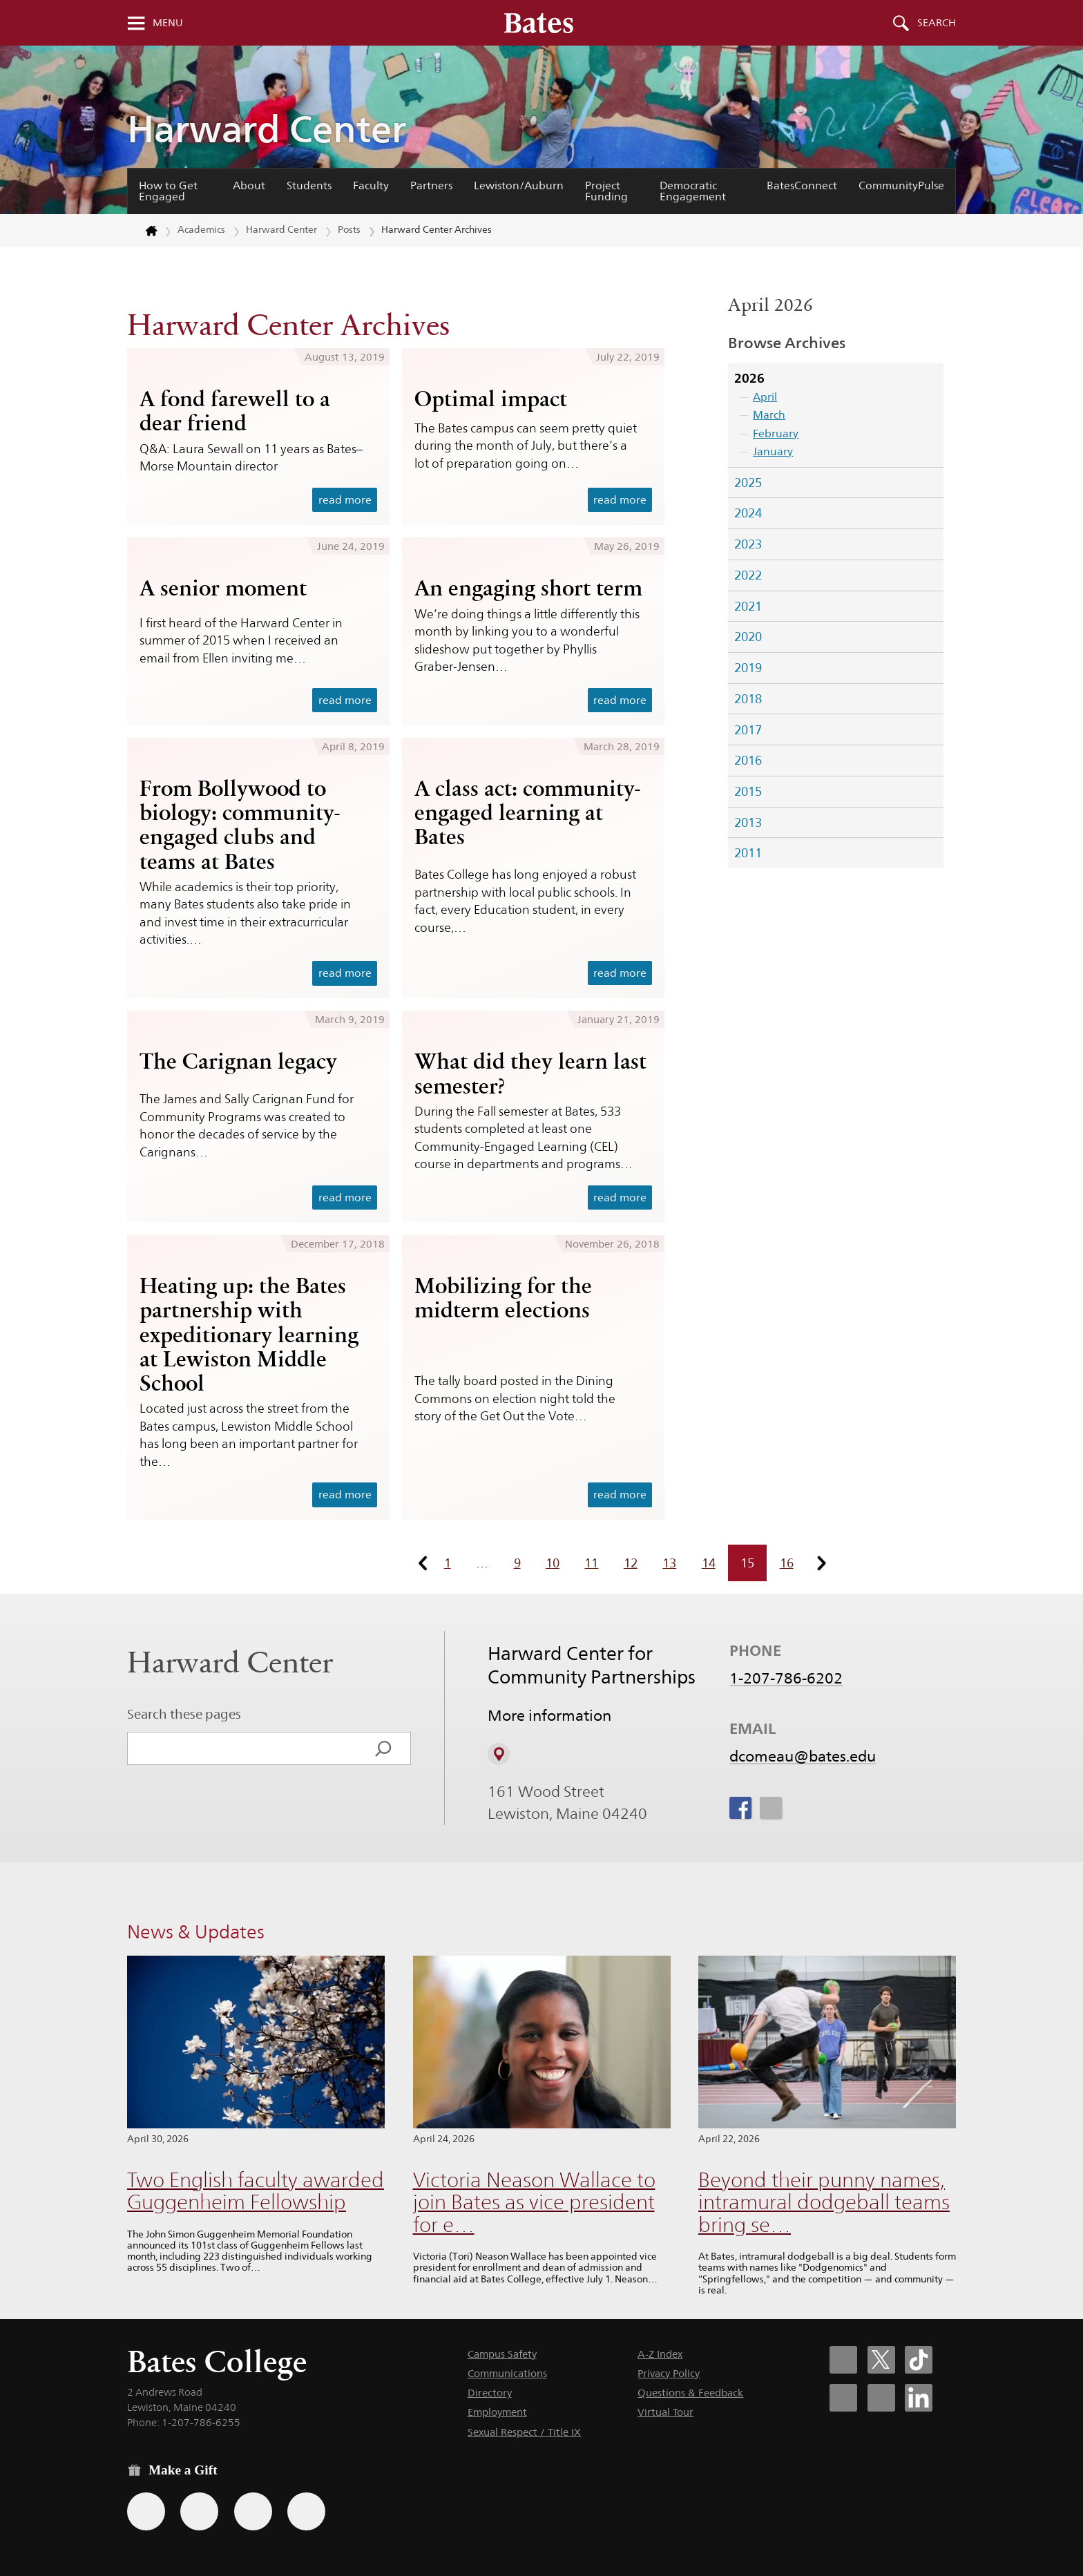 The width and height of the screenshot is (1083, 2576). I want to click on 2017, so click(748, 730).